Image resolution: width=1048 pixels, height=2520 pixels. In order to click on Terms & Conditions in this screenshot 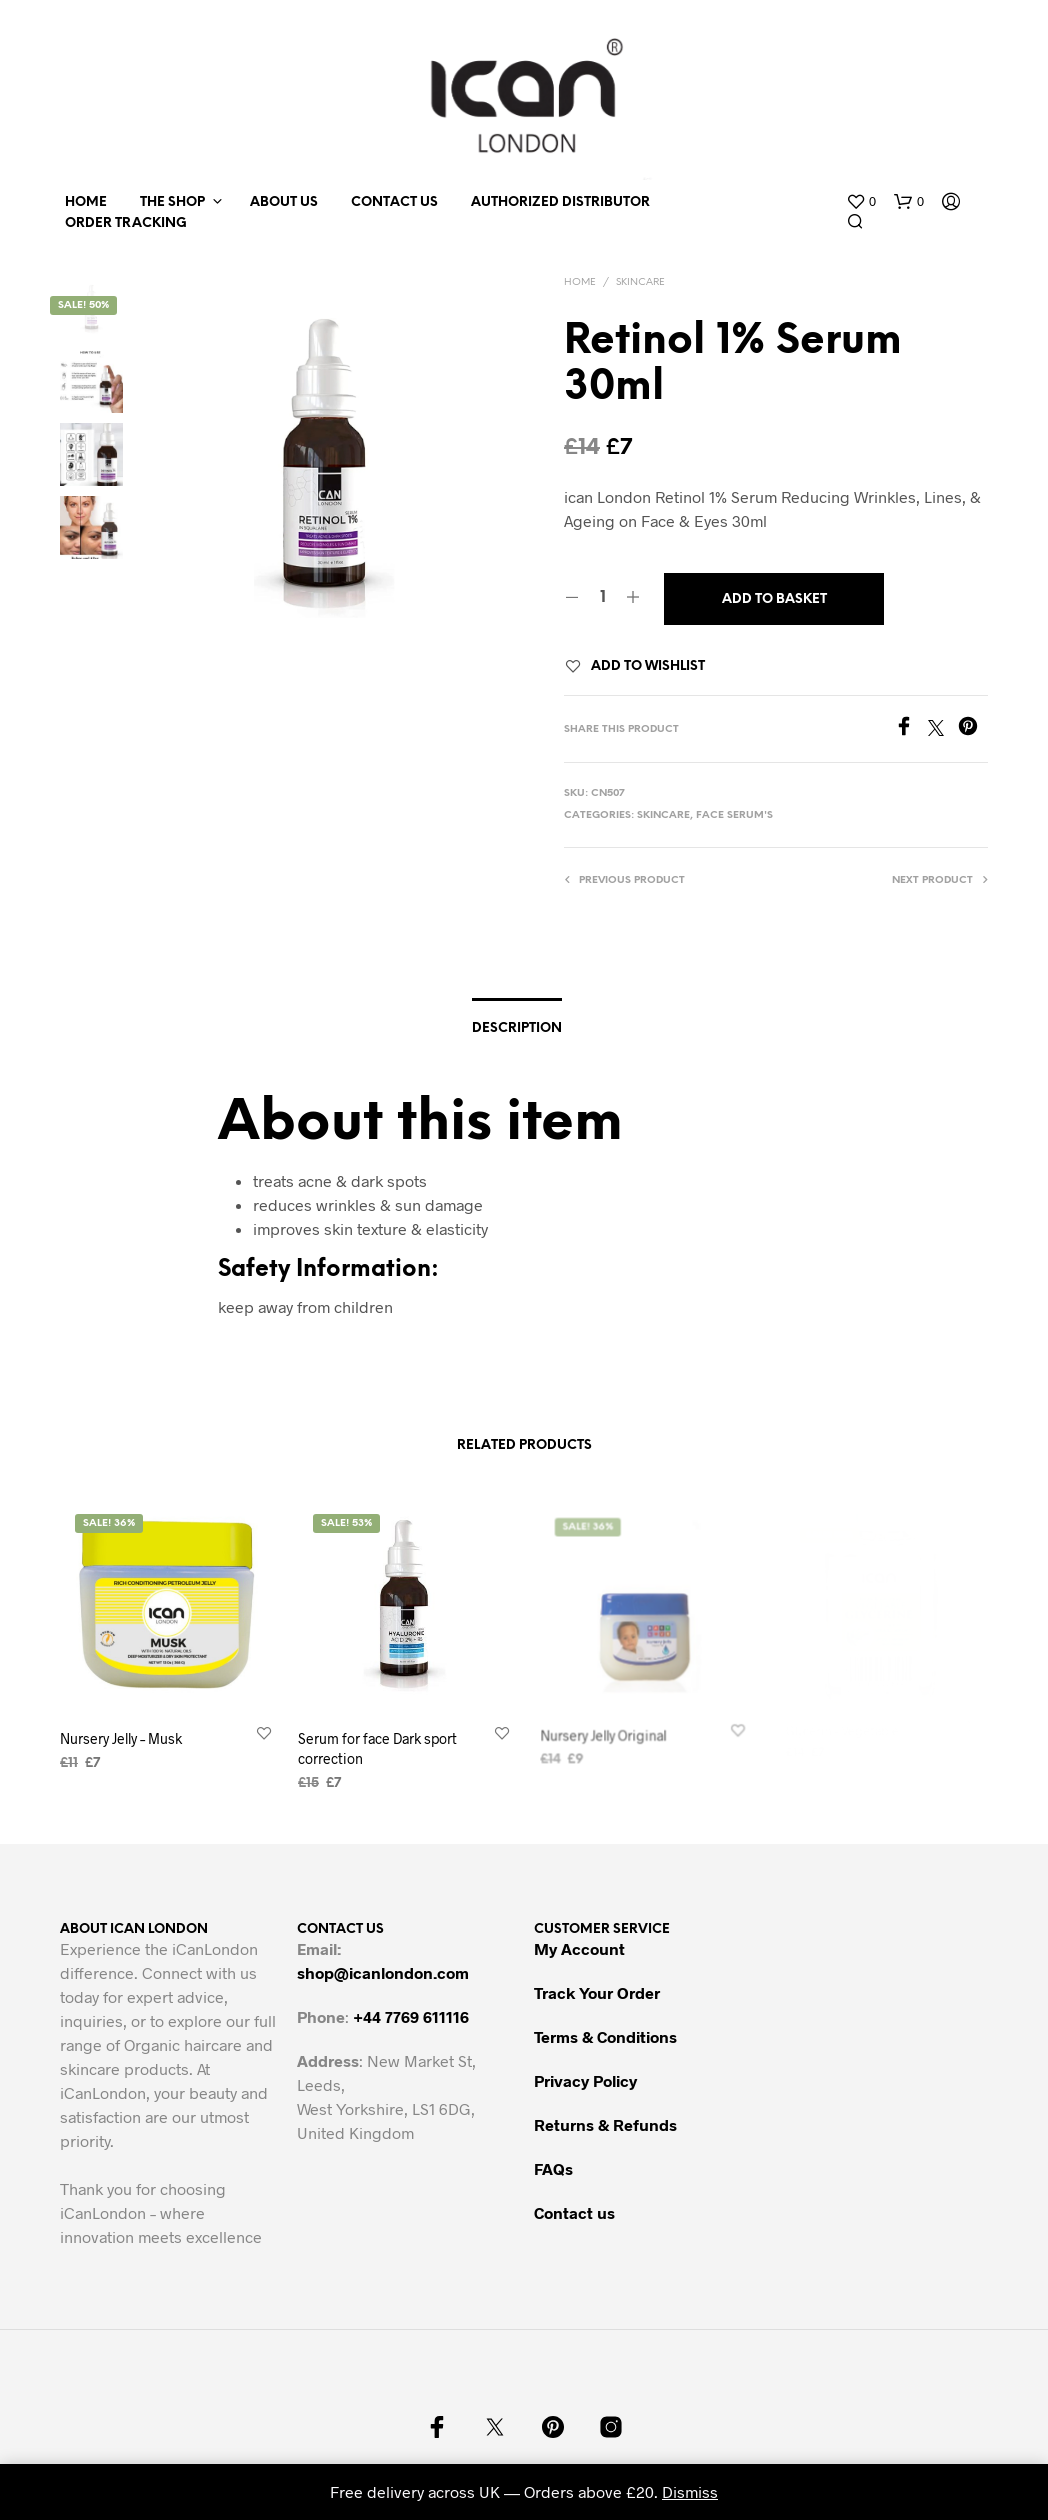, I will do `click(605, 2036)`.